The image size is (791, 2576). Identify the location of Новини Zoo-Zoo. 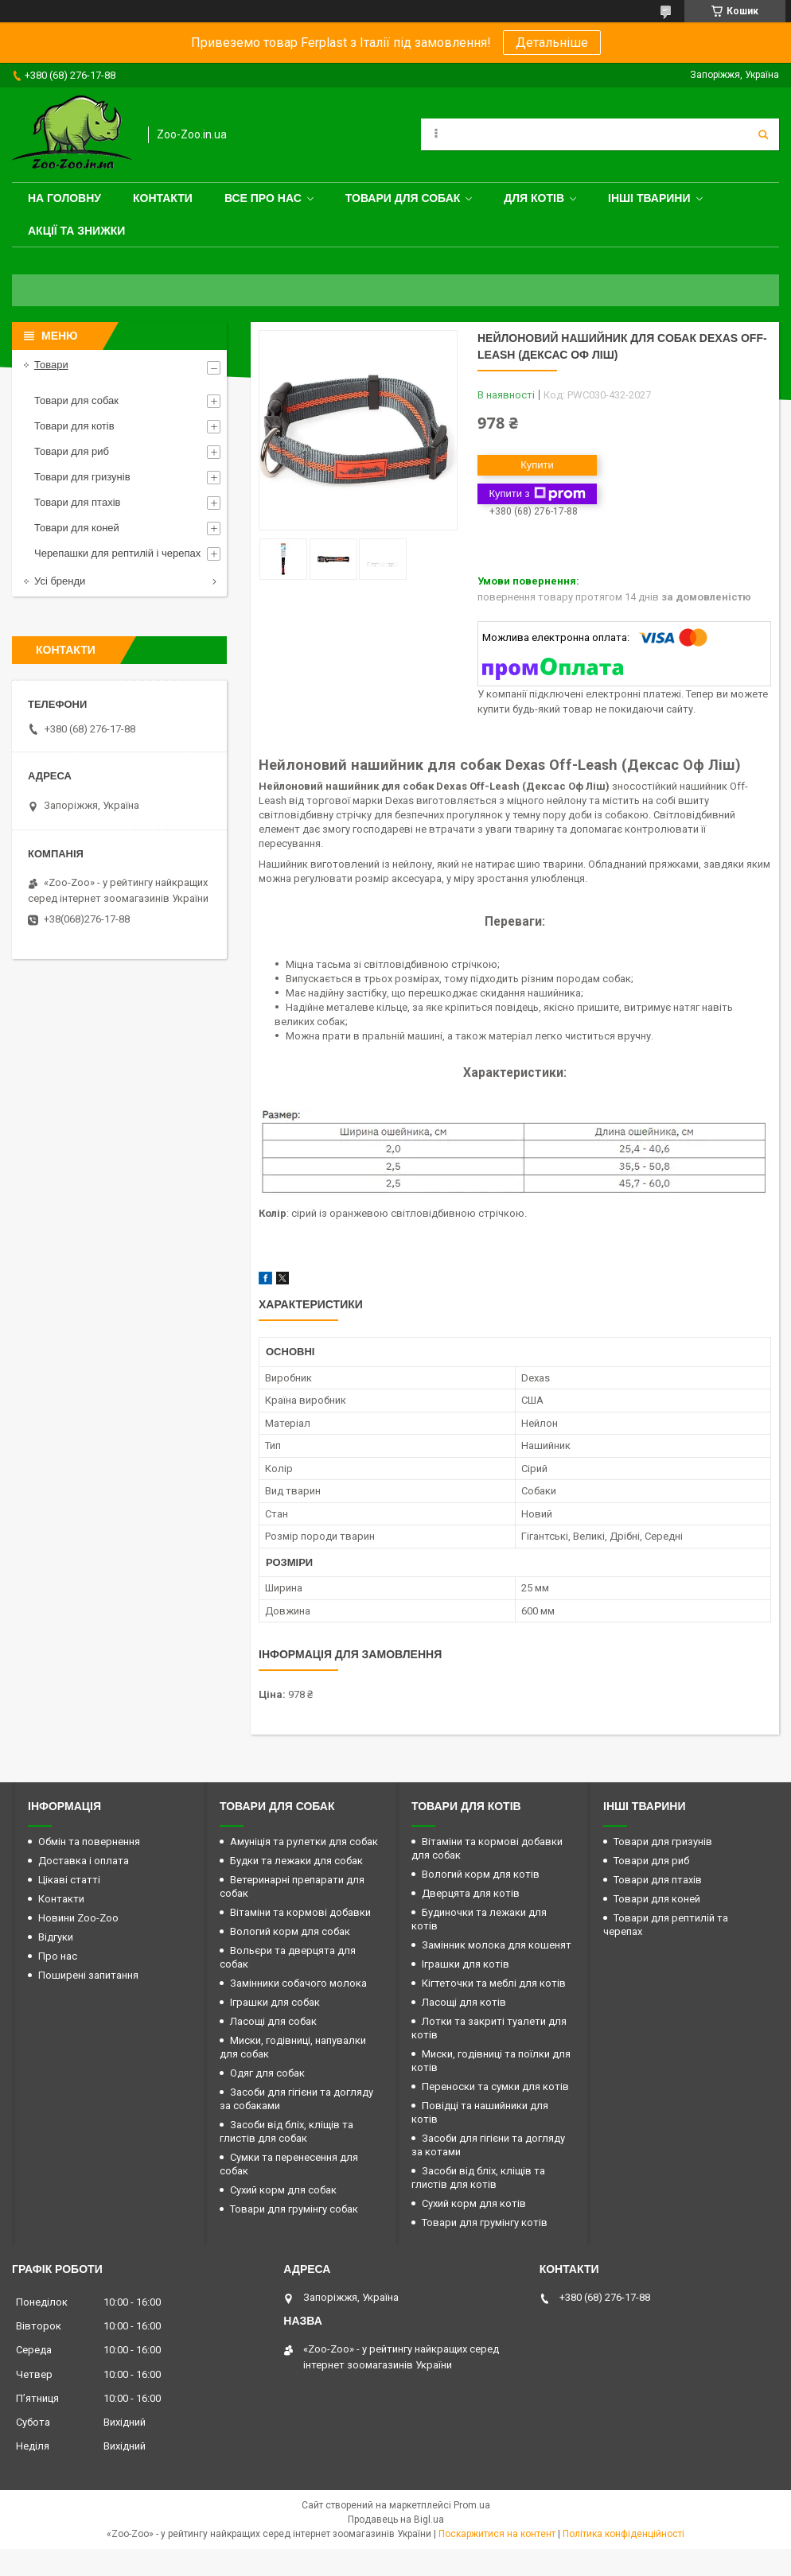
(78, 1918).